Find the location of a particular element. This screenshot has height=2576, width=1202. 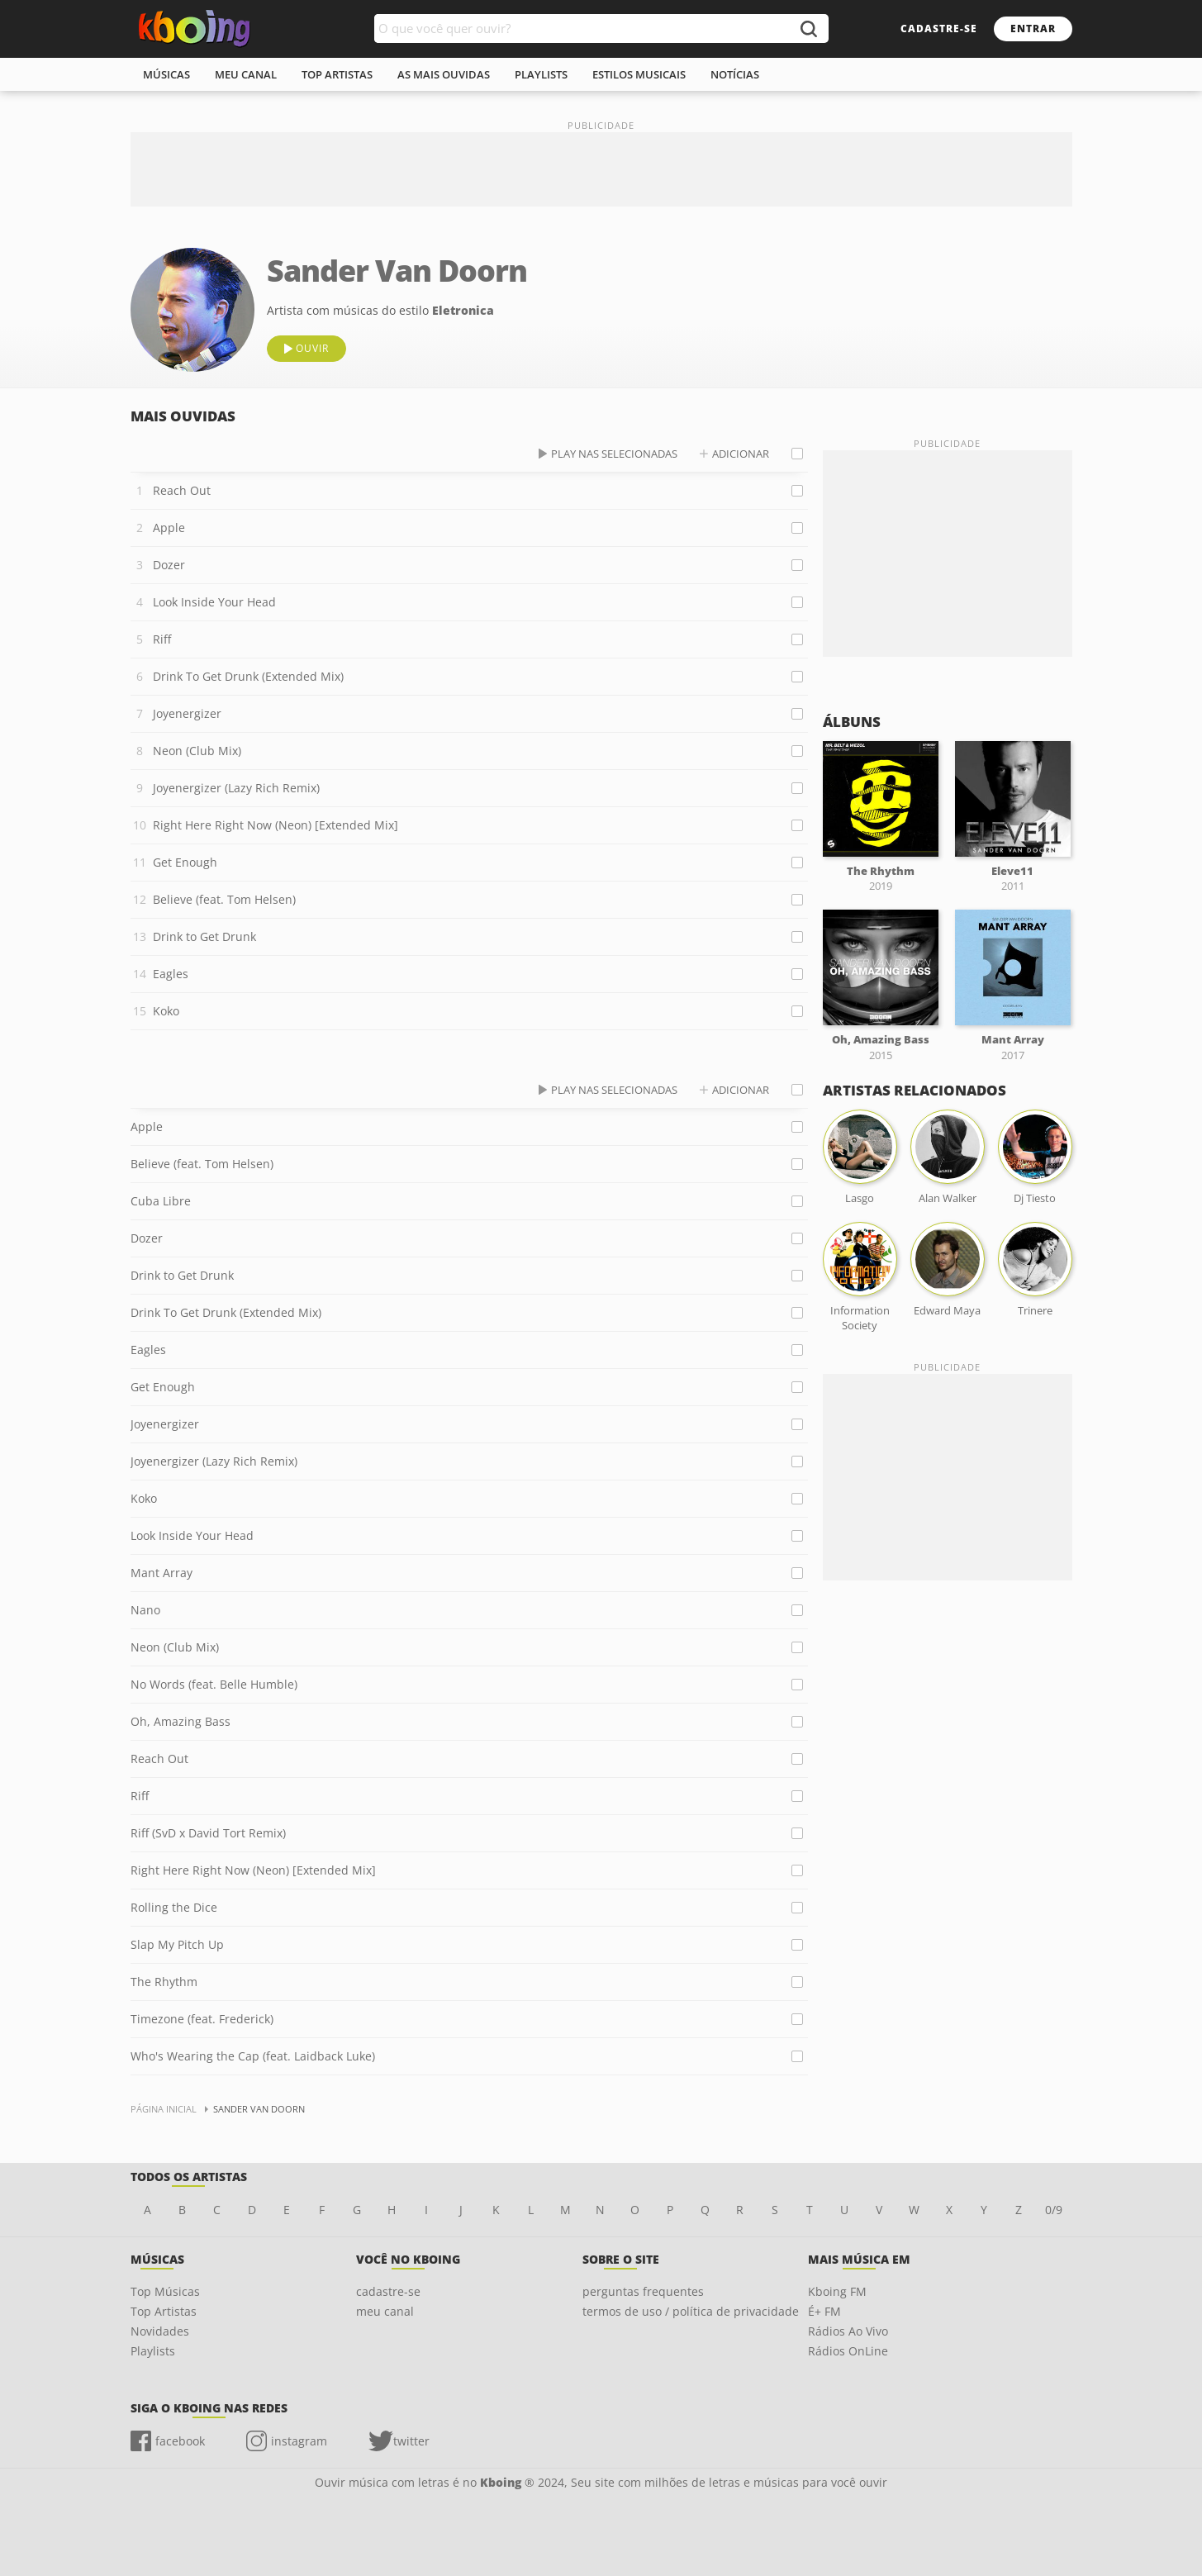

Novidades is located at coordinates (160, 2331).